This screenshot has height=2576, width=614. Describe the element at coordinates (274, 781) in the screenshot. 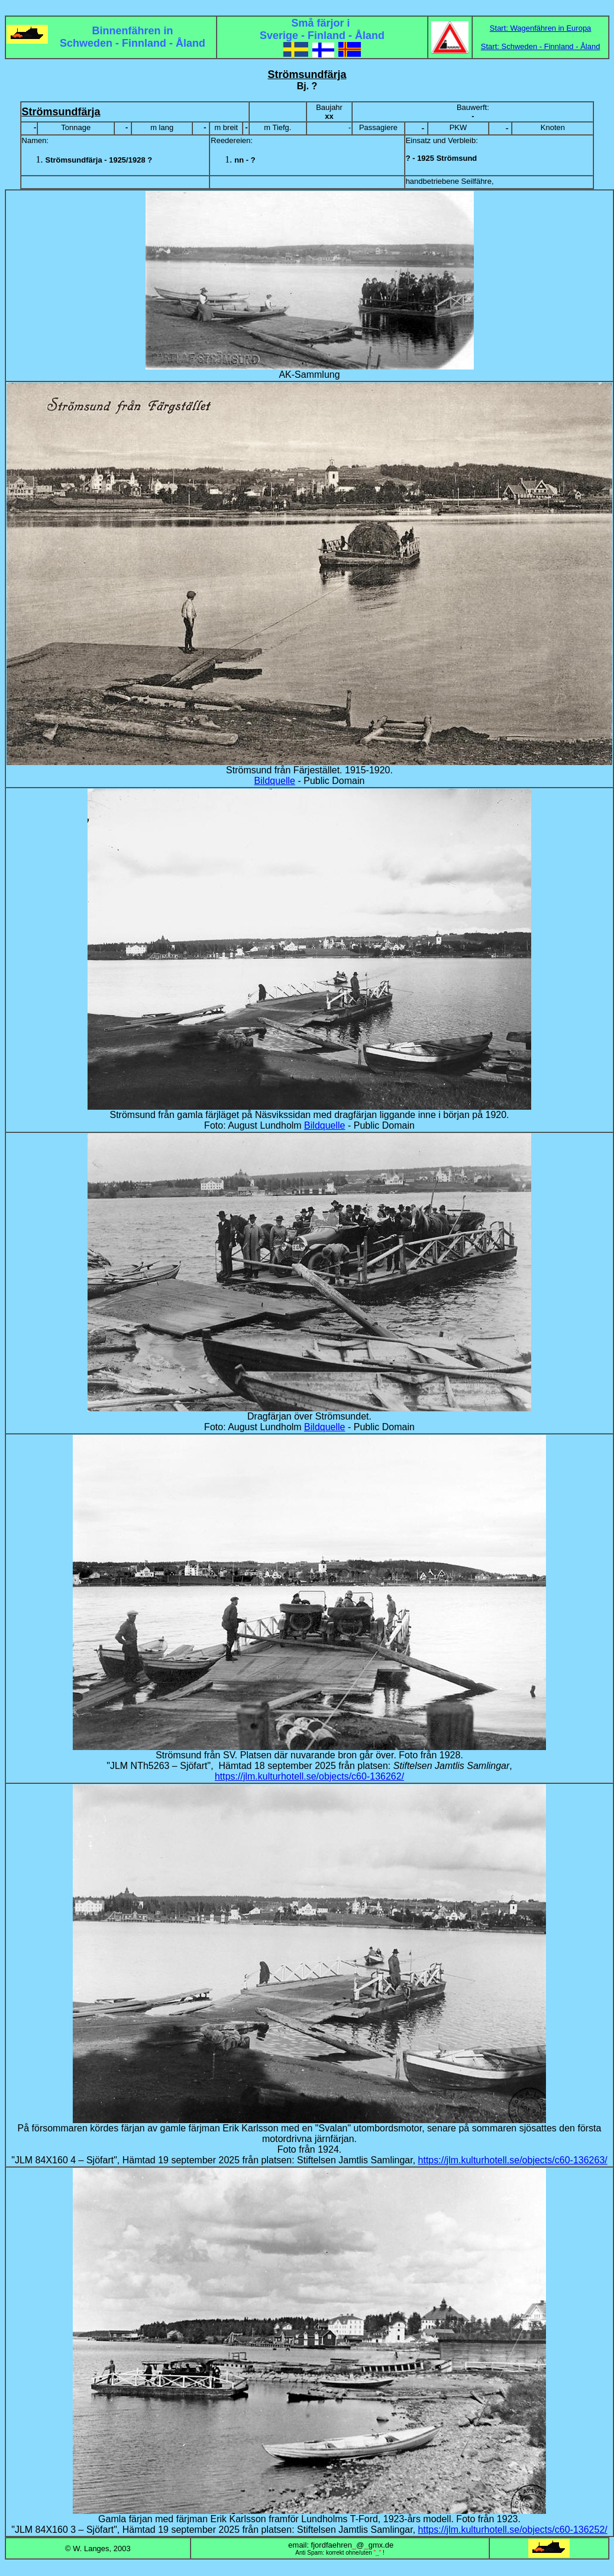

I see `Bildquelle` at that location.